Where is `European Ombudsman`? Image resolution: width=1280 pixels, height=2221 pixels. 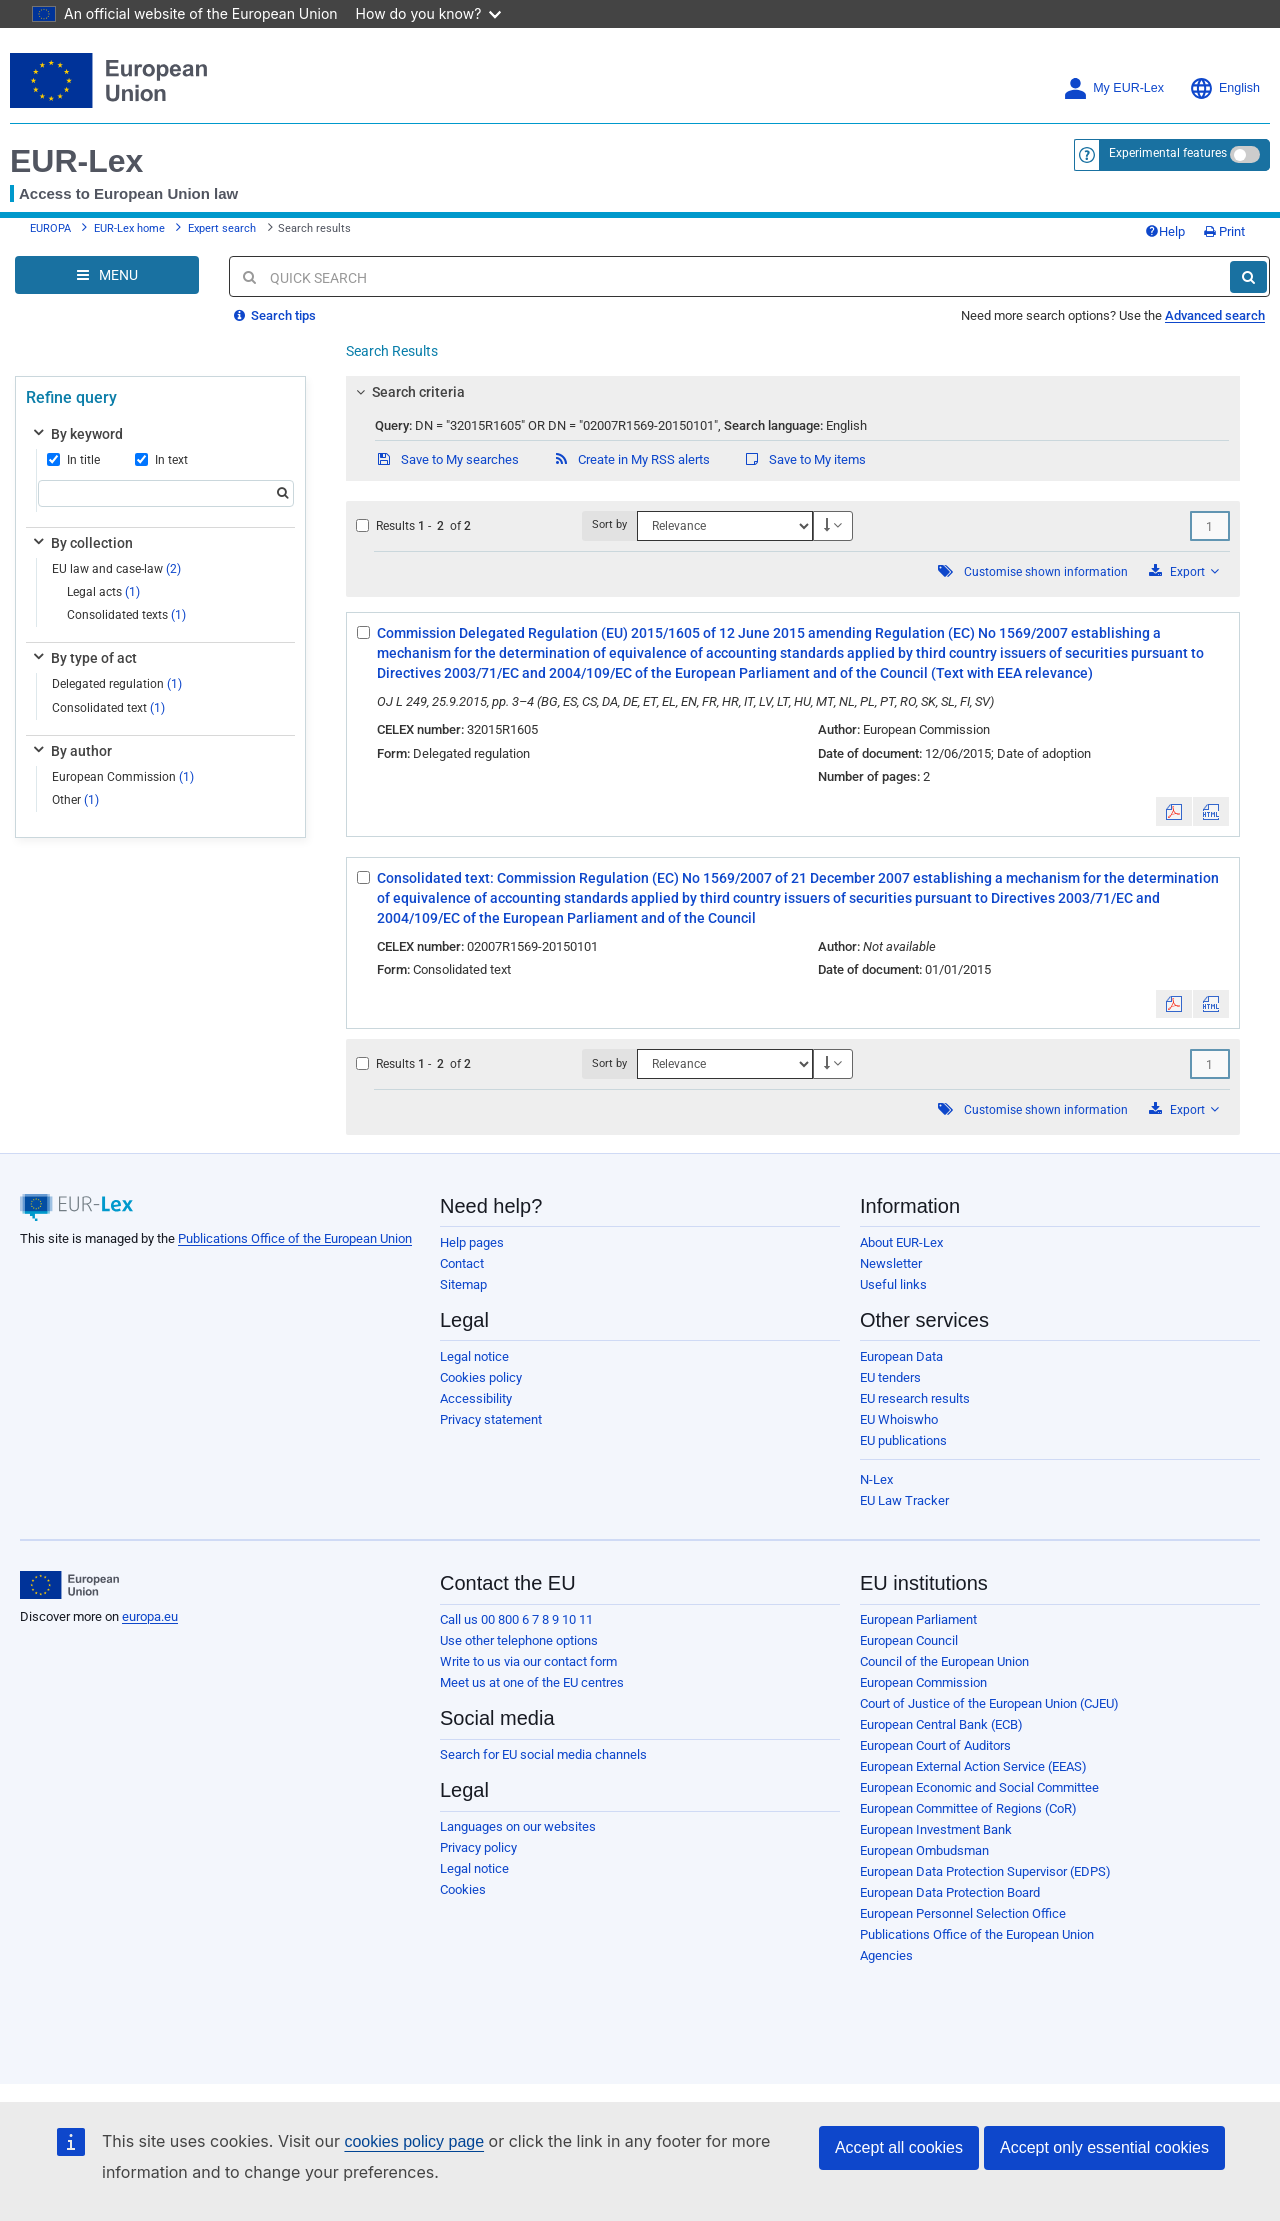 European Ombudsman is located at coordinates (924, 1850).